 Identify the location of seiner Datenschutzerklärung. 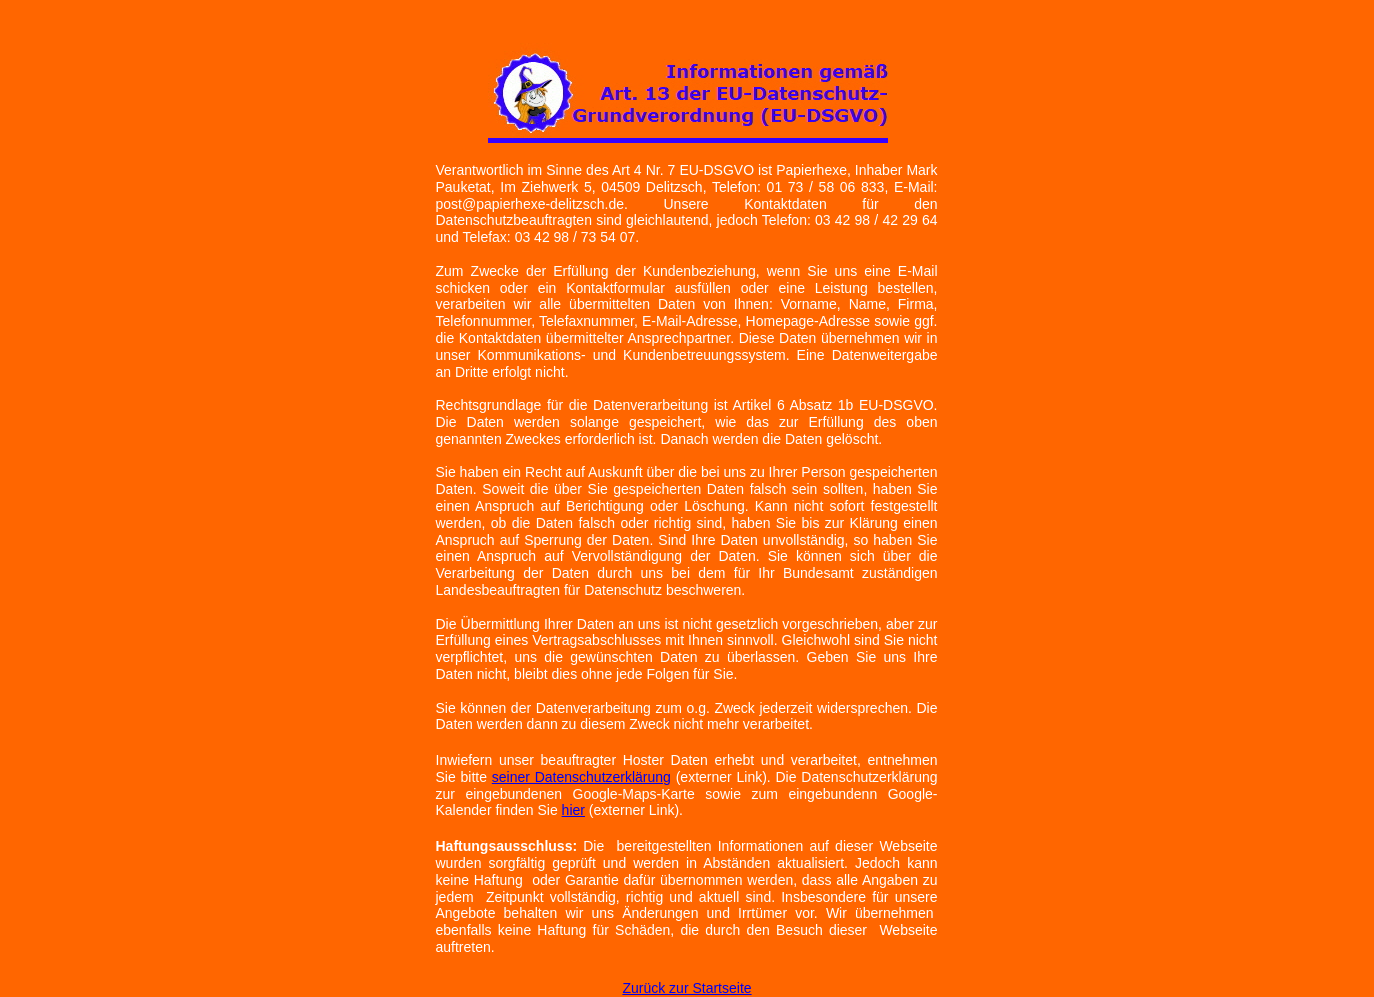
(581, 777).